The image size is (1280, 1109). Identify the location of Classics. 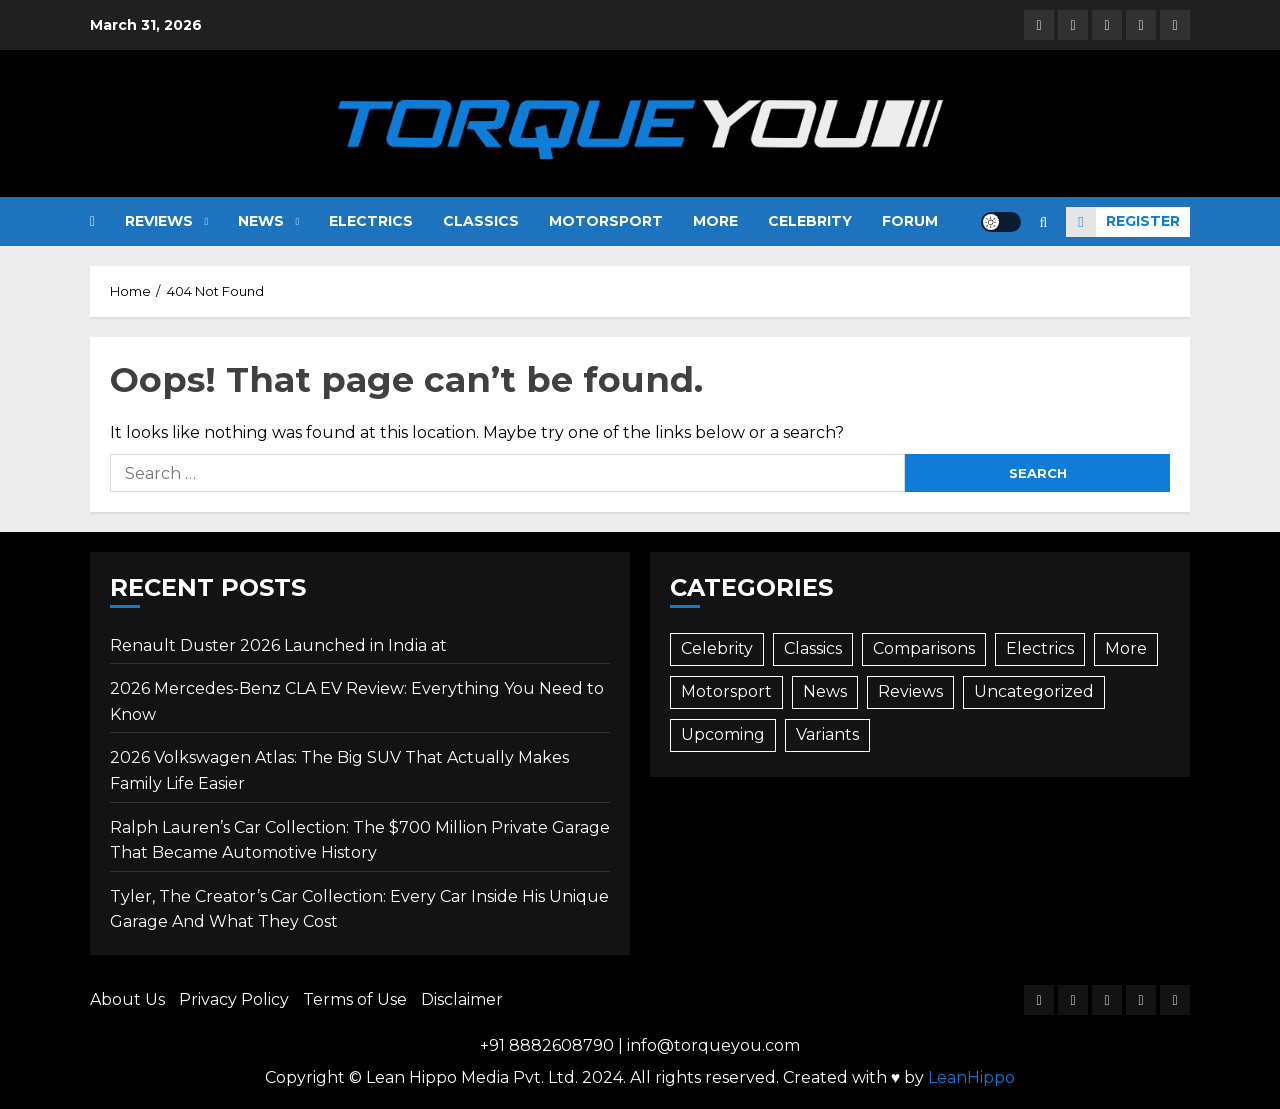
(481, 221).